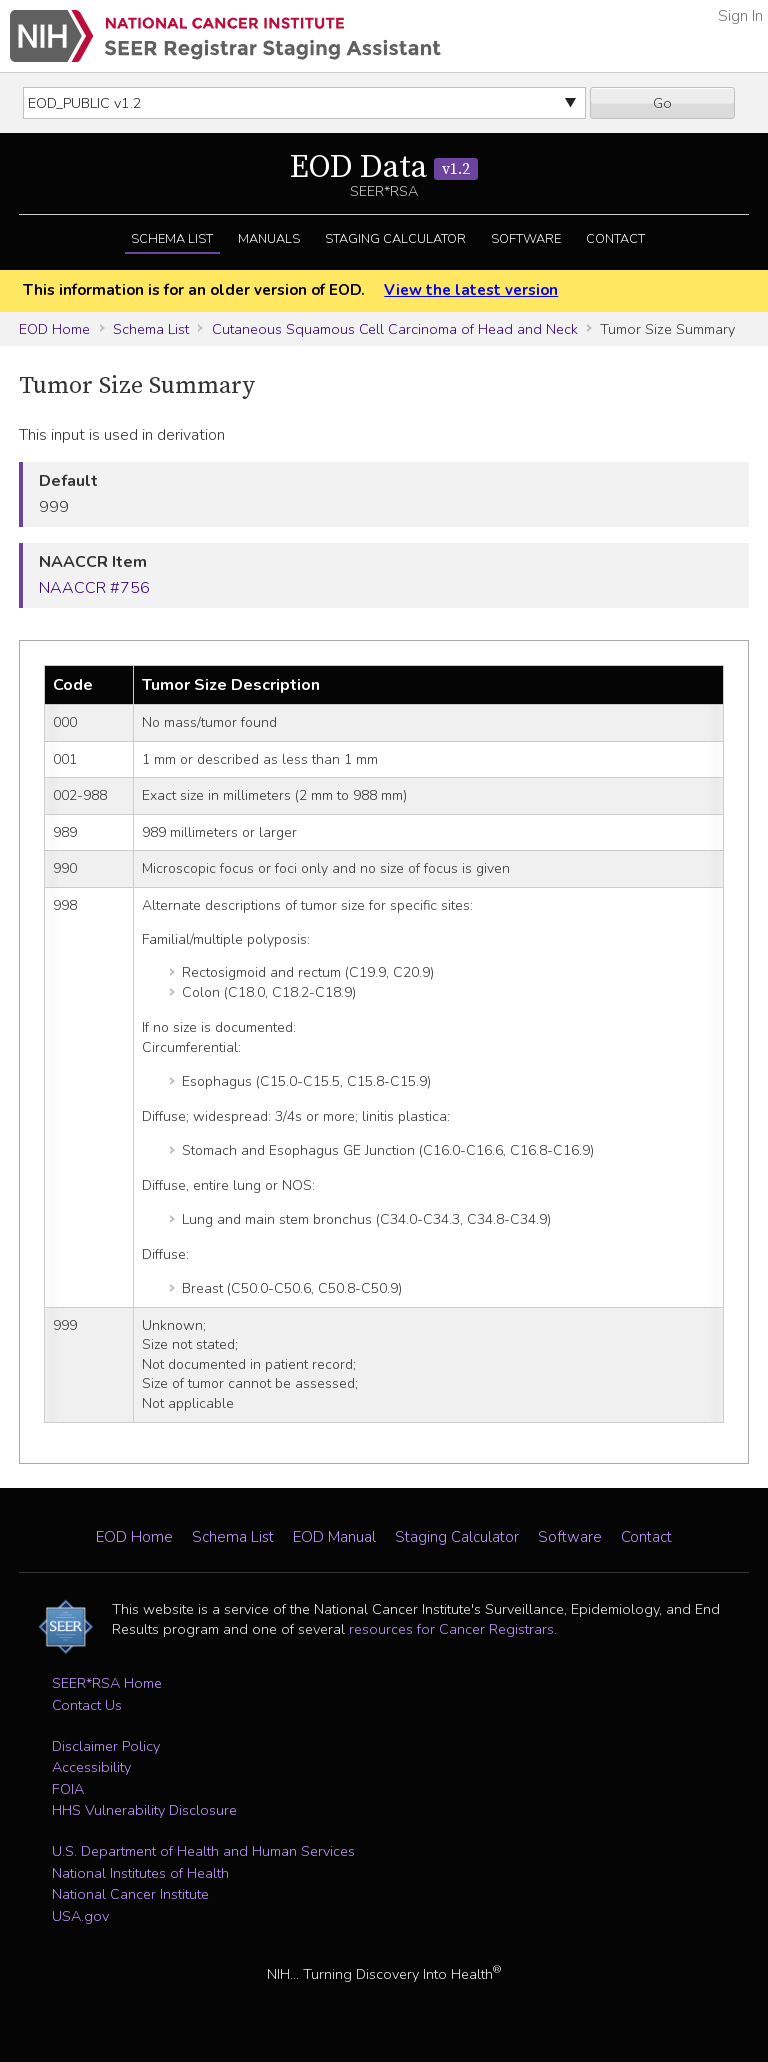 This screenshot has height=2062, width=768. I want to click on USA.gov, so click(80, 1916).